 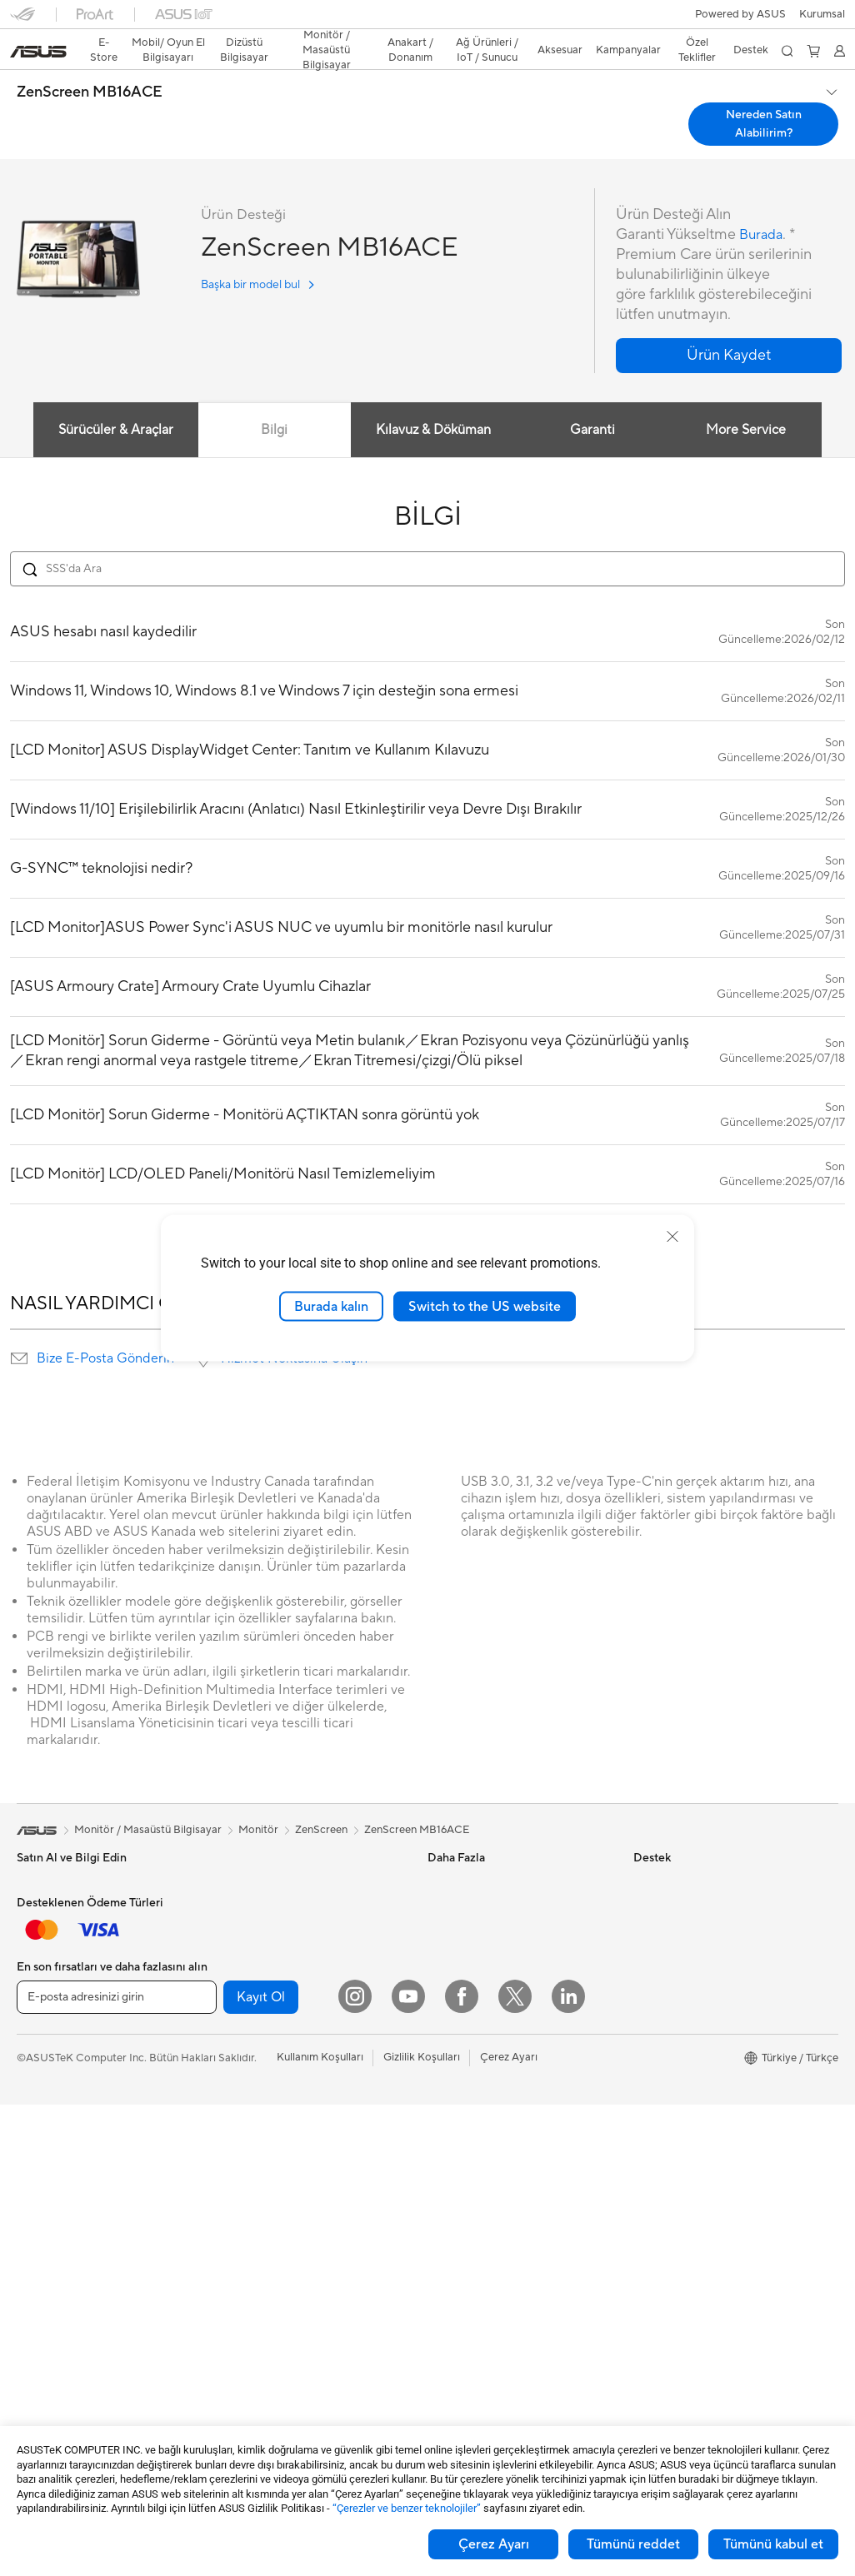 What do you see at coordinates (234, 2028) in the screenshot?
I see `WiFi 6` at bounding box center [234, 2028].